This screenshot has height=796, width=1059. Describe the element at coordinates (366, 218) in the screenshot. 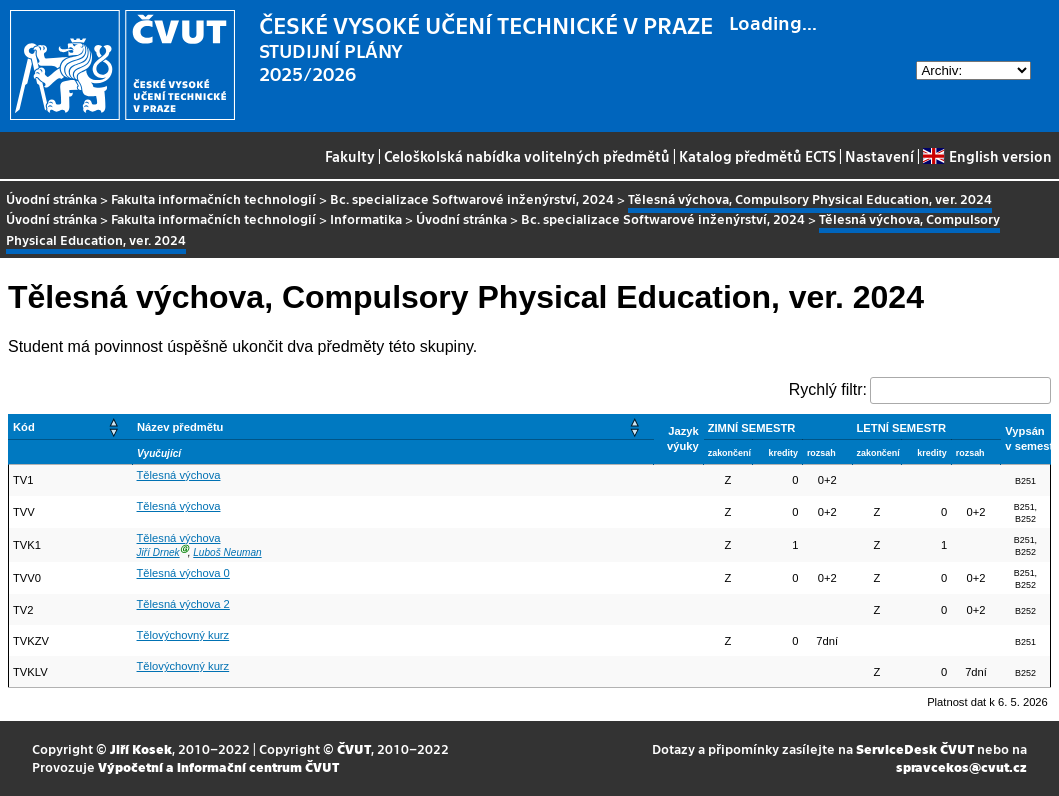

I see `Informatika` at that location.